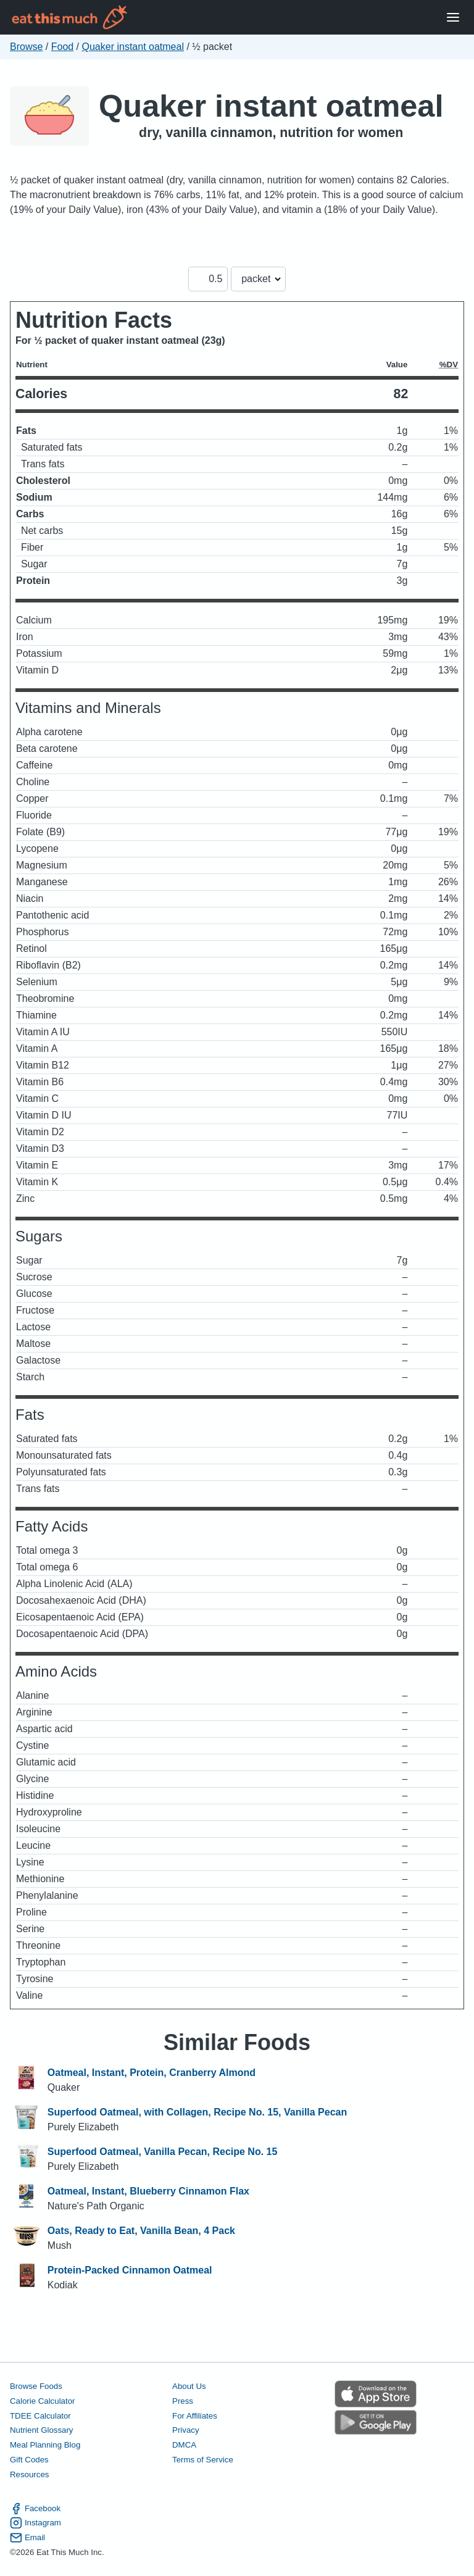  Describe the element at coordinates (189, 2386) in the screenshot. I see `About Us` at that location.